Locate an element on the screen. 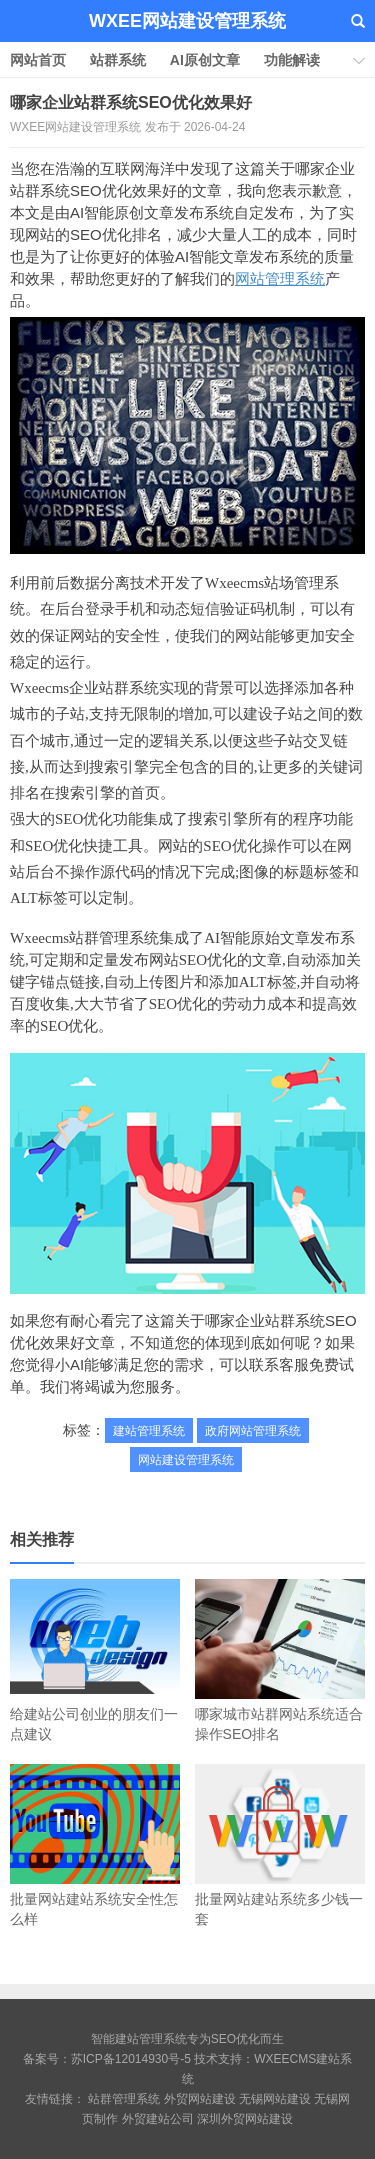  批量网站建站系统安全性怎么样 is located at coordinates (95, 1845).